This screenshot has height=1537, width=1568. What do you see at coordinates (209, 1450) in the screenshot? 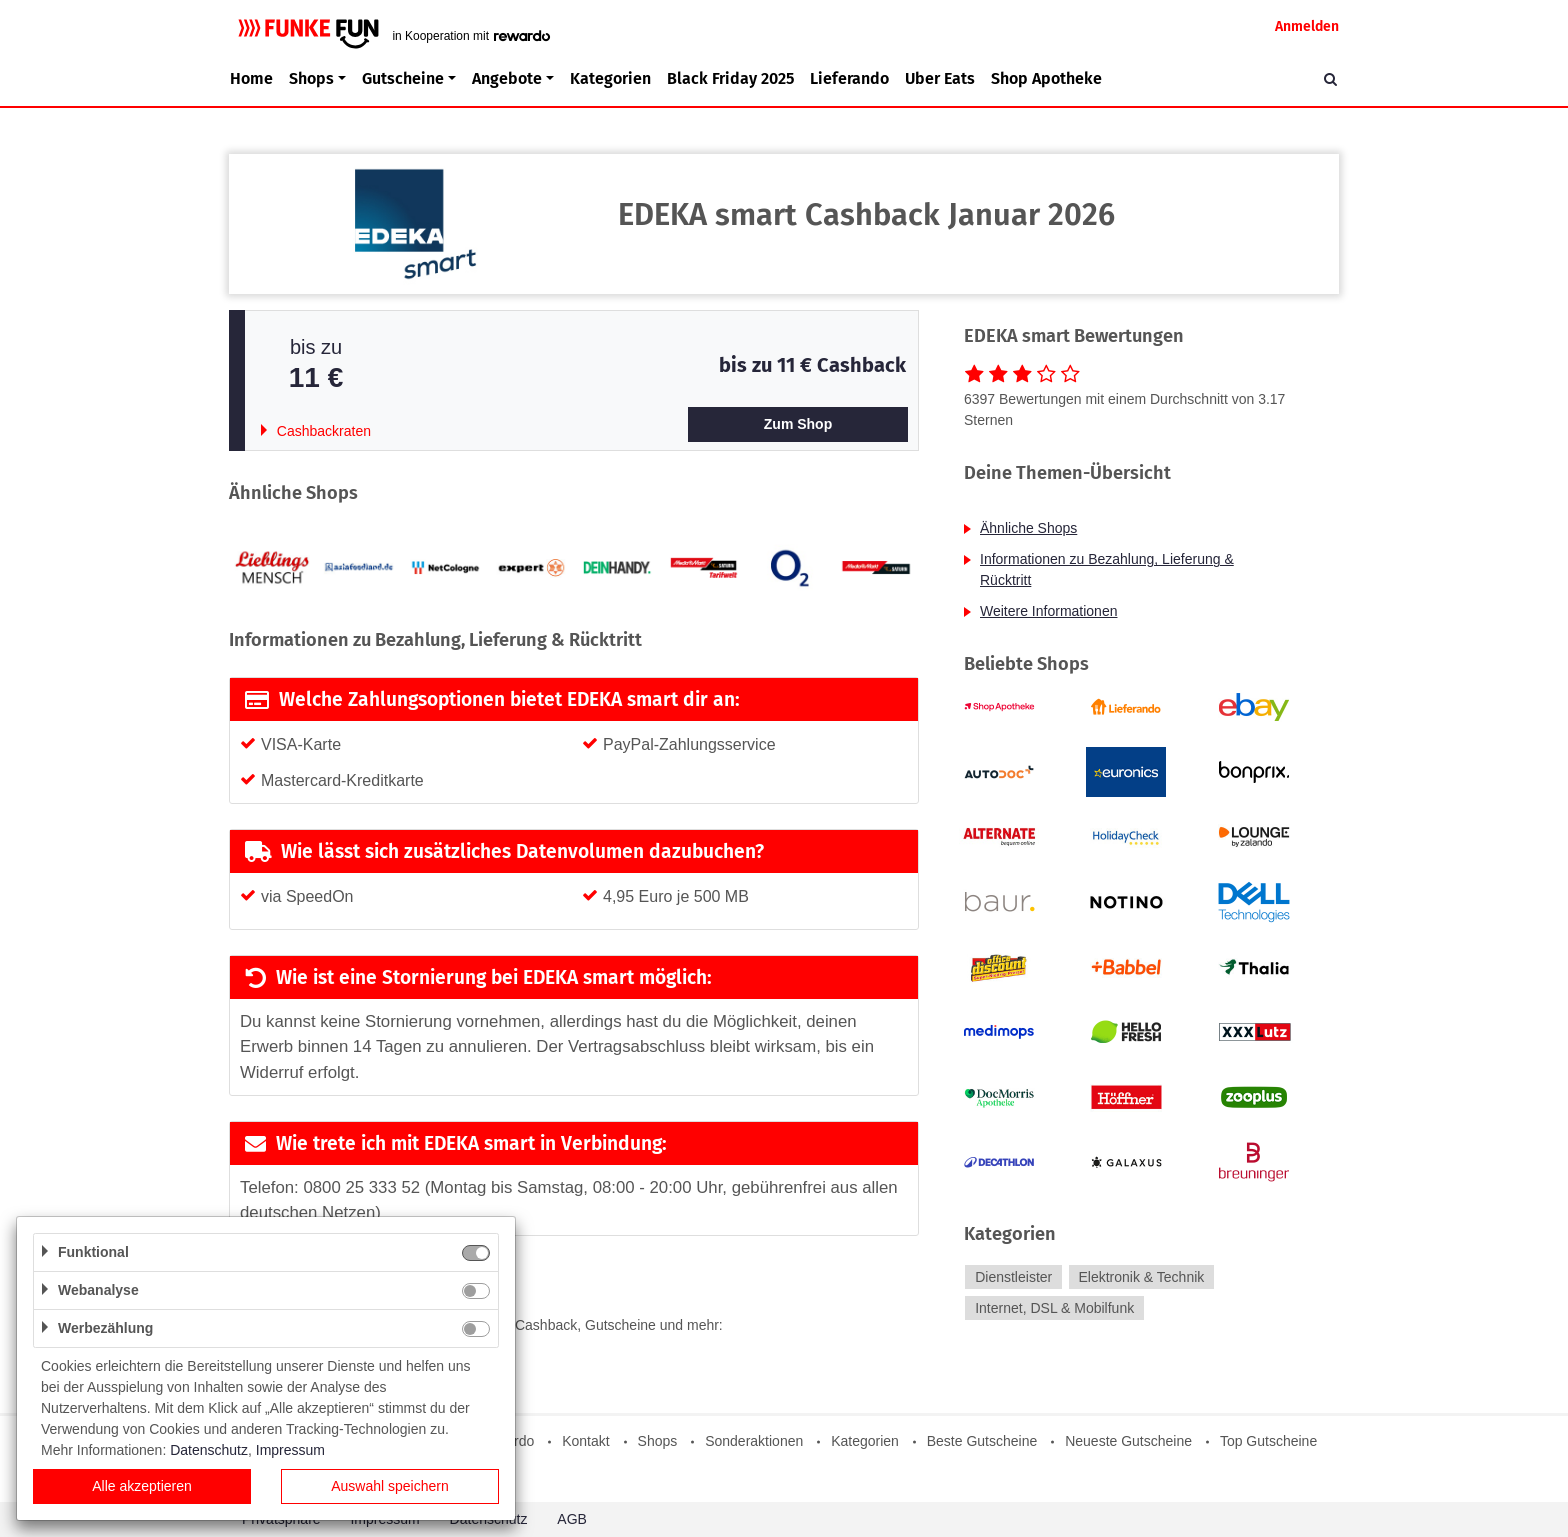
I see `Datenschutz` at bounding box center [209, 1450].